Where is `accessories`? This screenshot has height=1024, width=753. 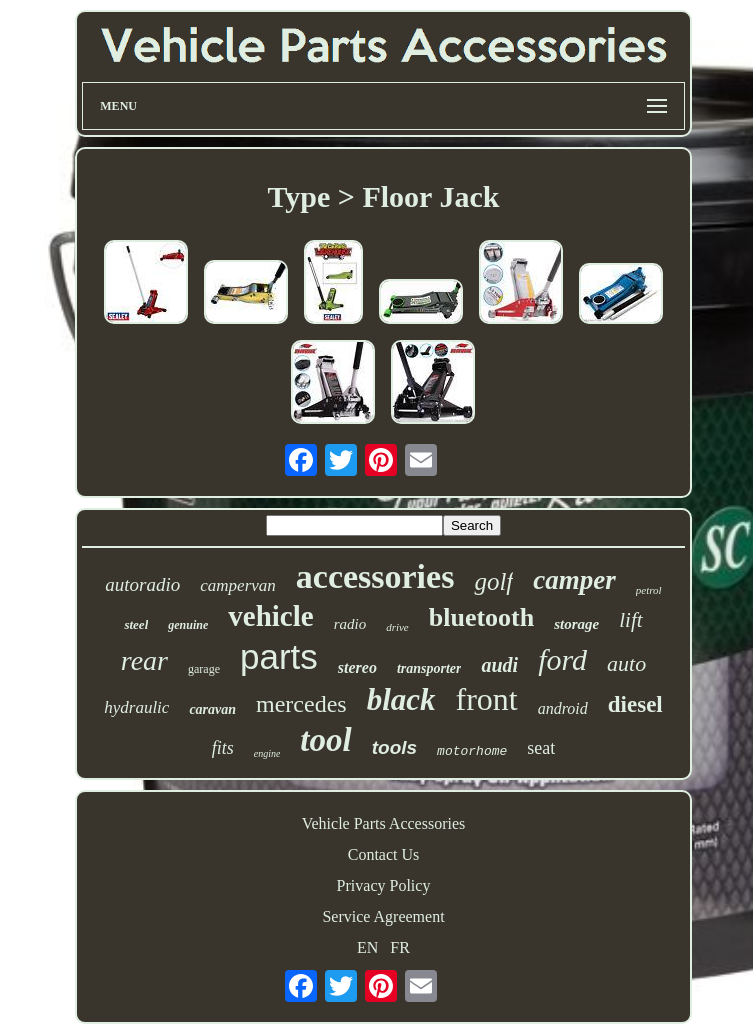 accessories is located at coordinates (375, 576).